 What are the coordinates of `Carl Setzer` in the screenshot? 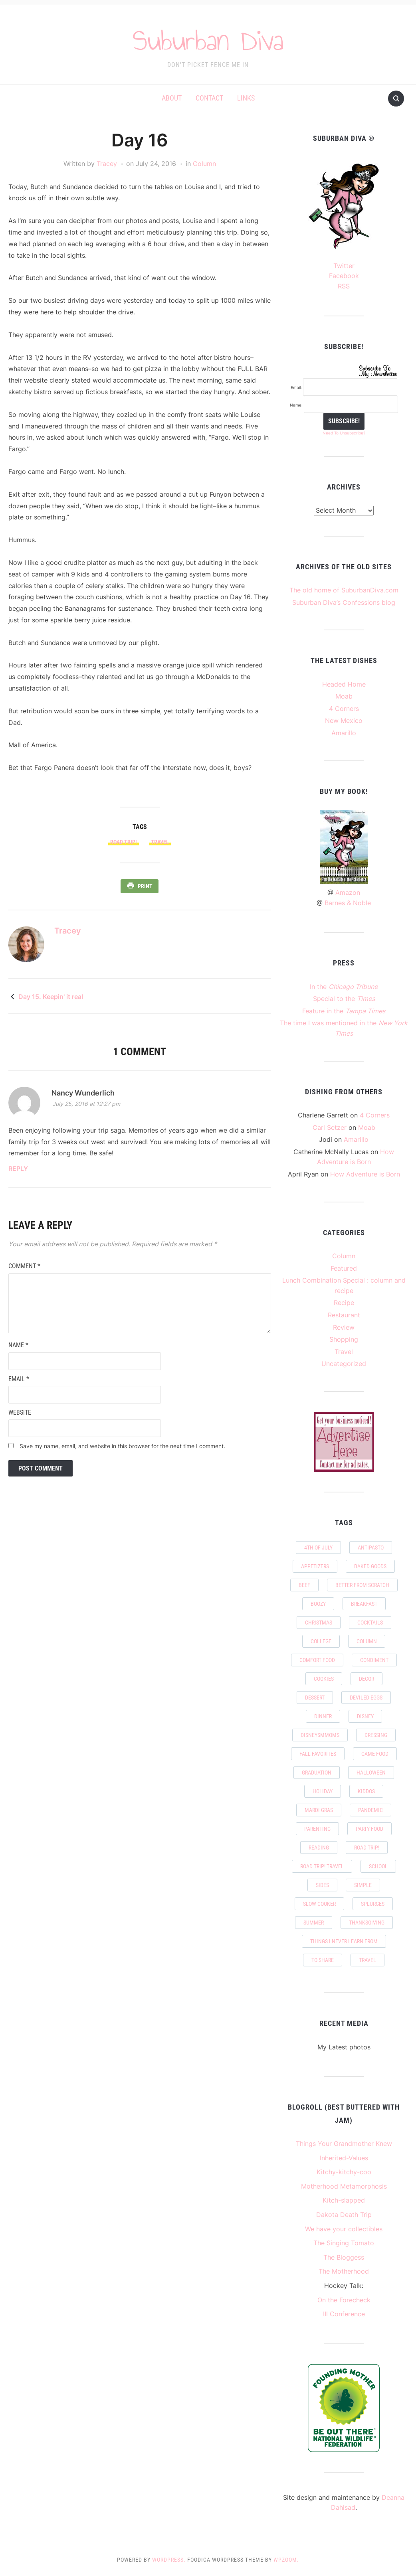 It's located at (330, 1127).